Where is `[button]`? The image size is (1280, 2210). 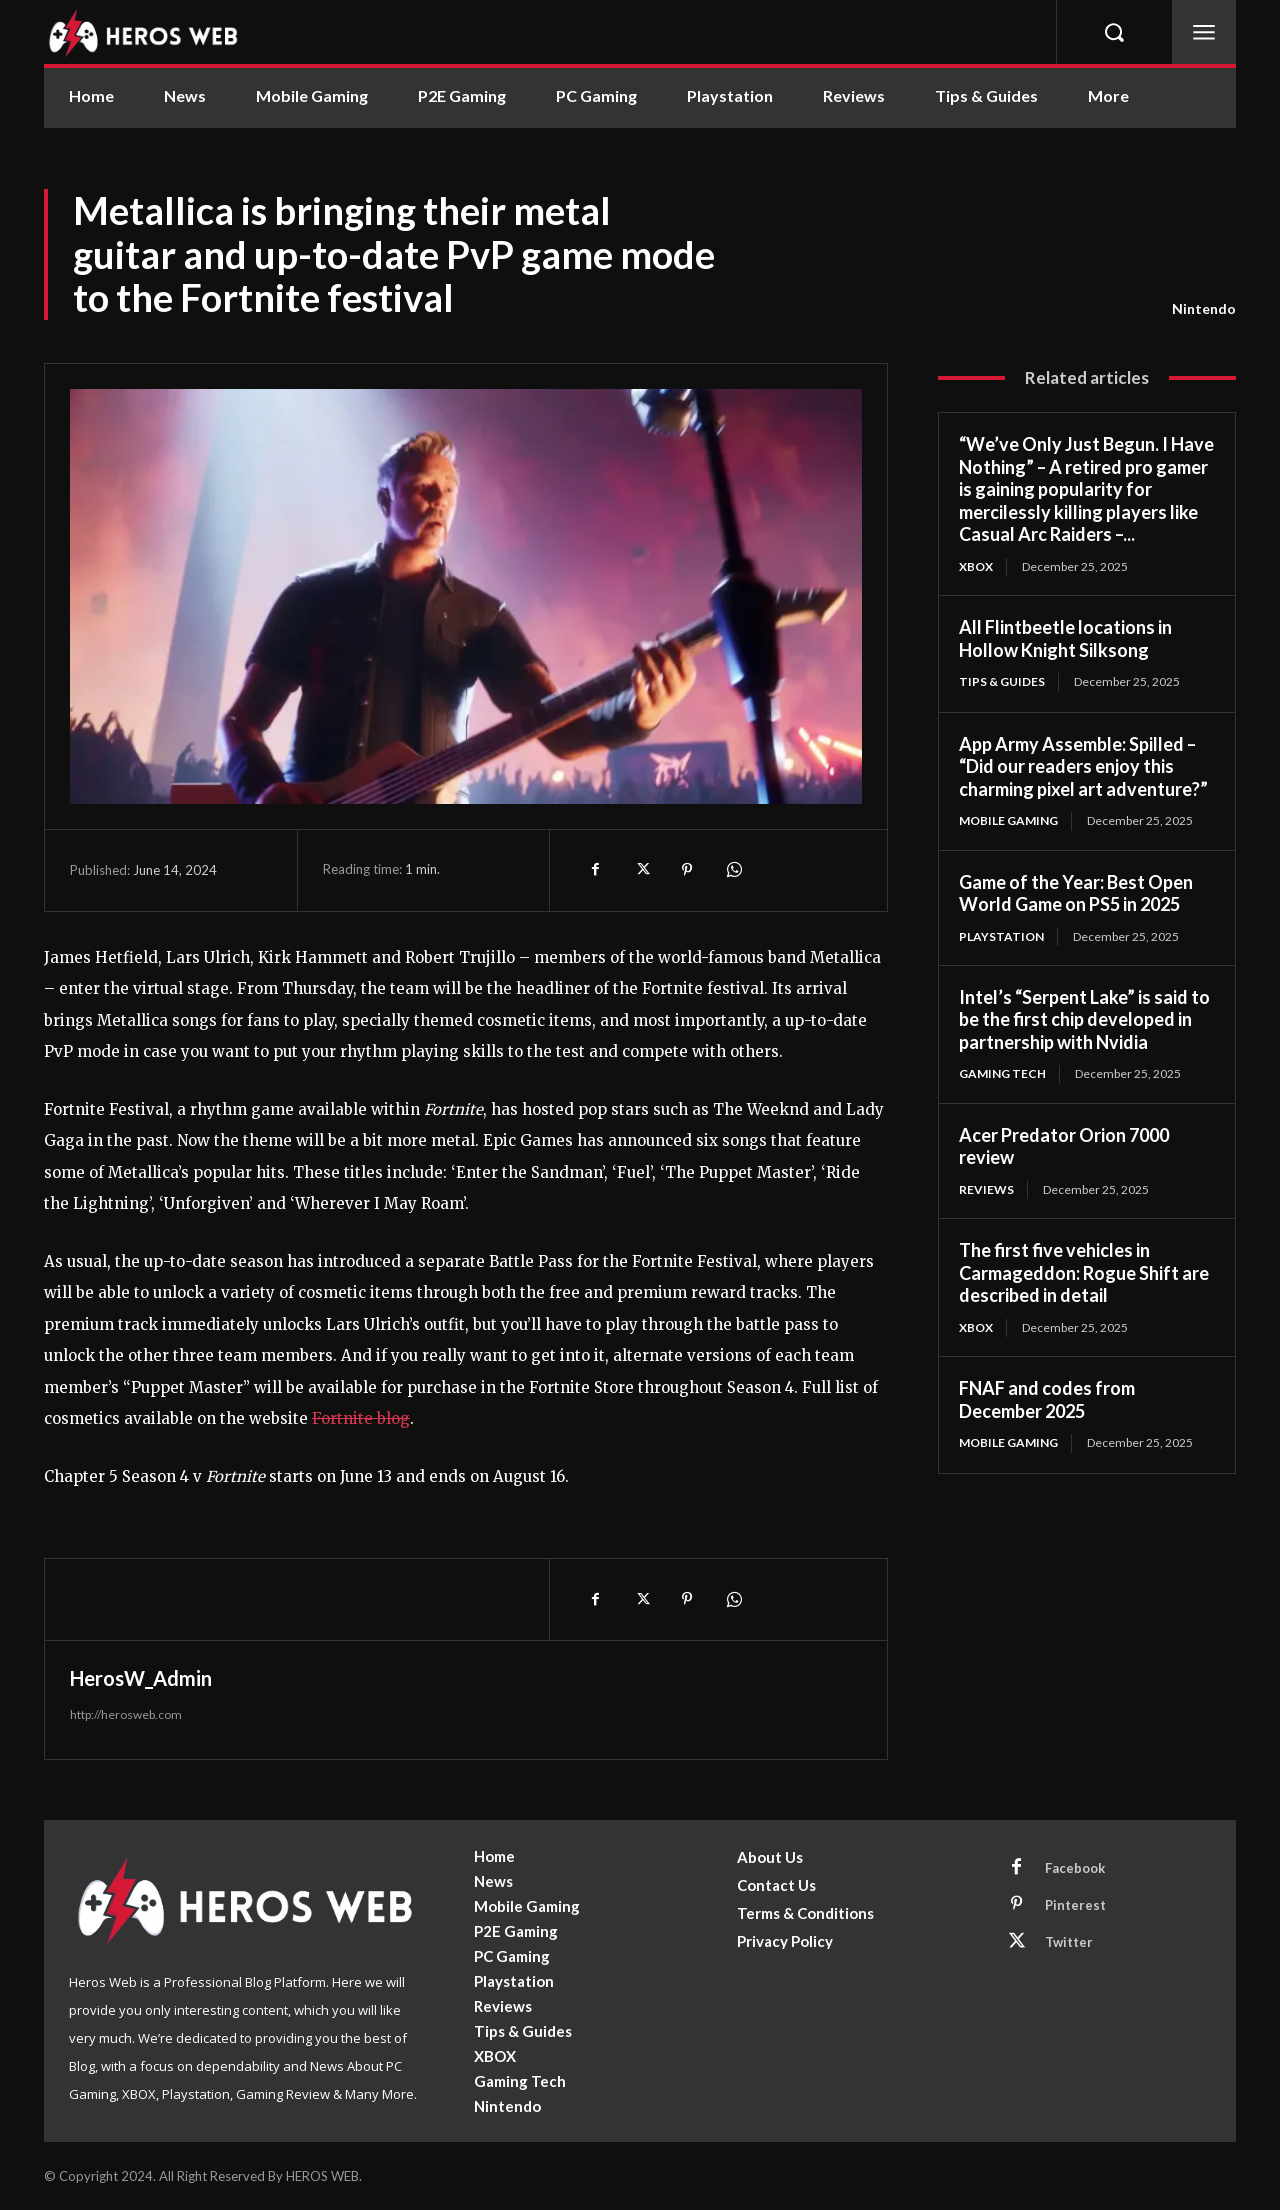 [button] is located at coordinates (1114, 32).